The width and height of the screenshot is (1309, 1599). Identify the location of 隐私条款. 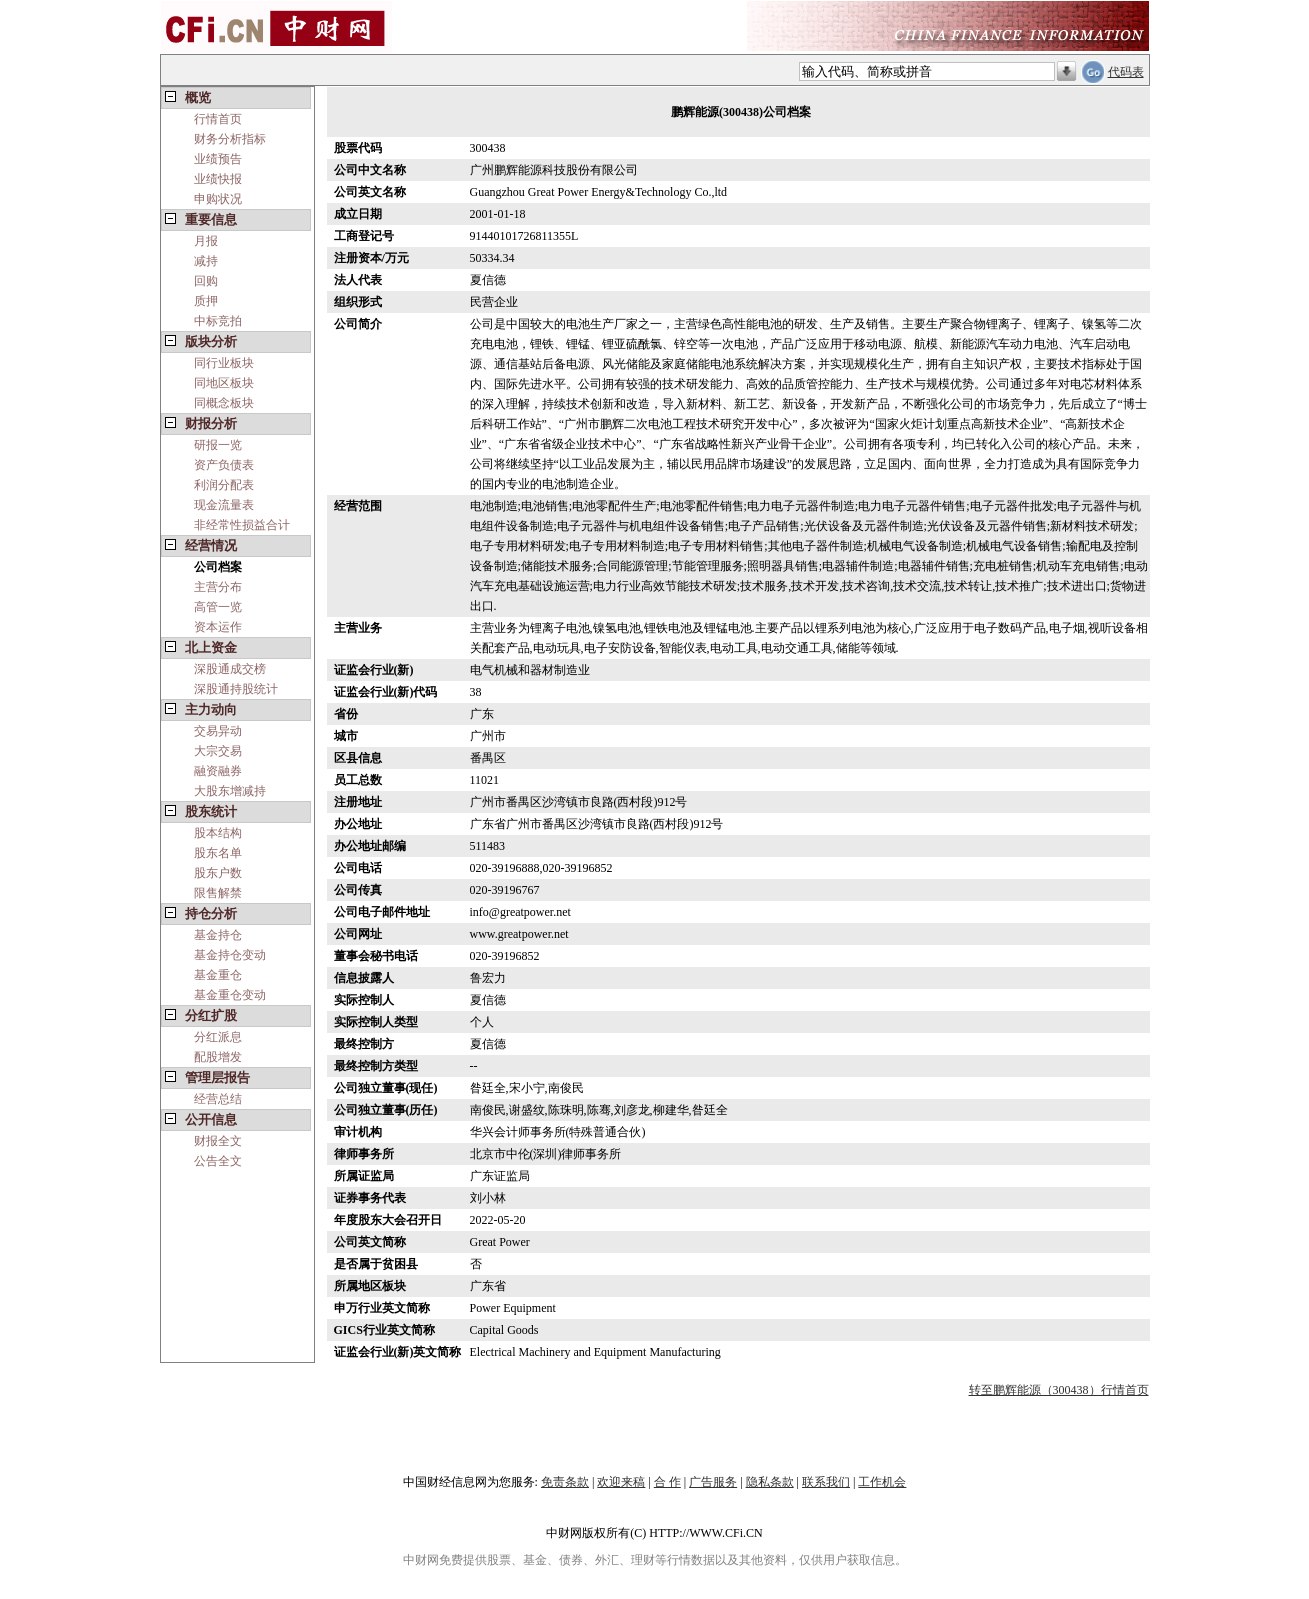
(770, 1482).